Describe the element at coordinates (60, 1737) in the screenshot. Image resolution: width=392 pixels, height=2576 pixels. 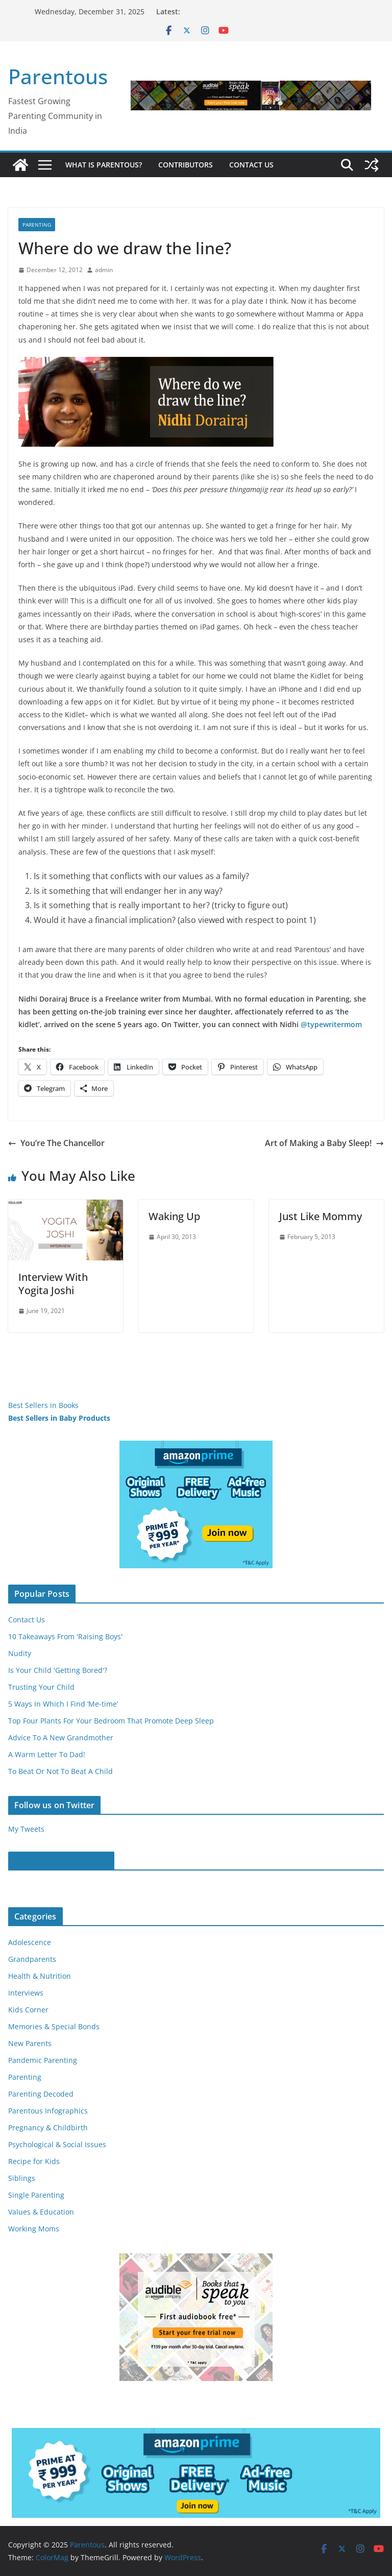
I see `Advice To A New Grandmother` at that location.